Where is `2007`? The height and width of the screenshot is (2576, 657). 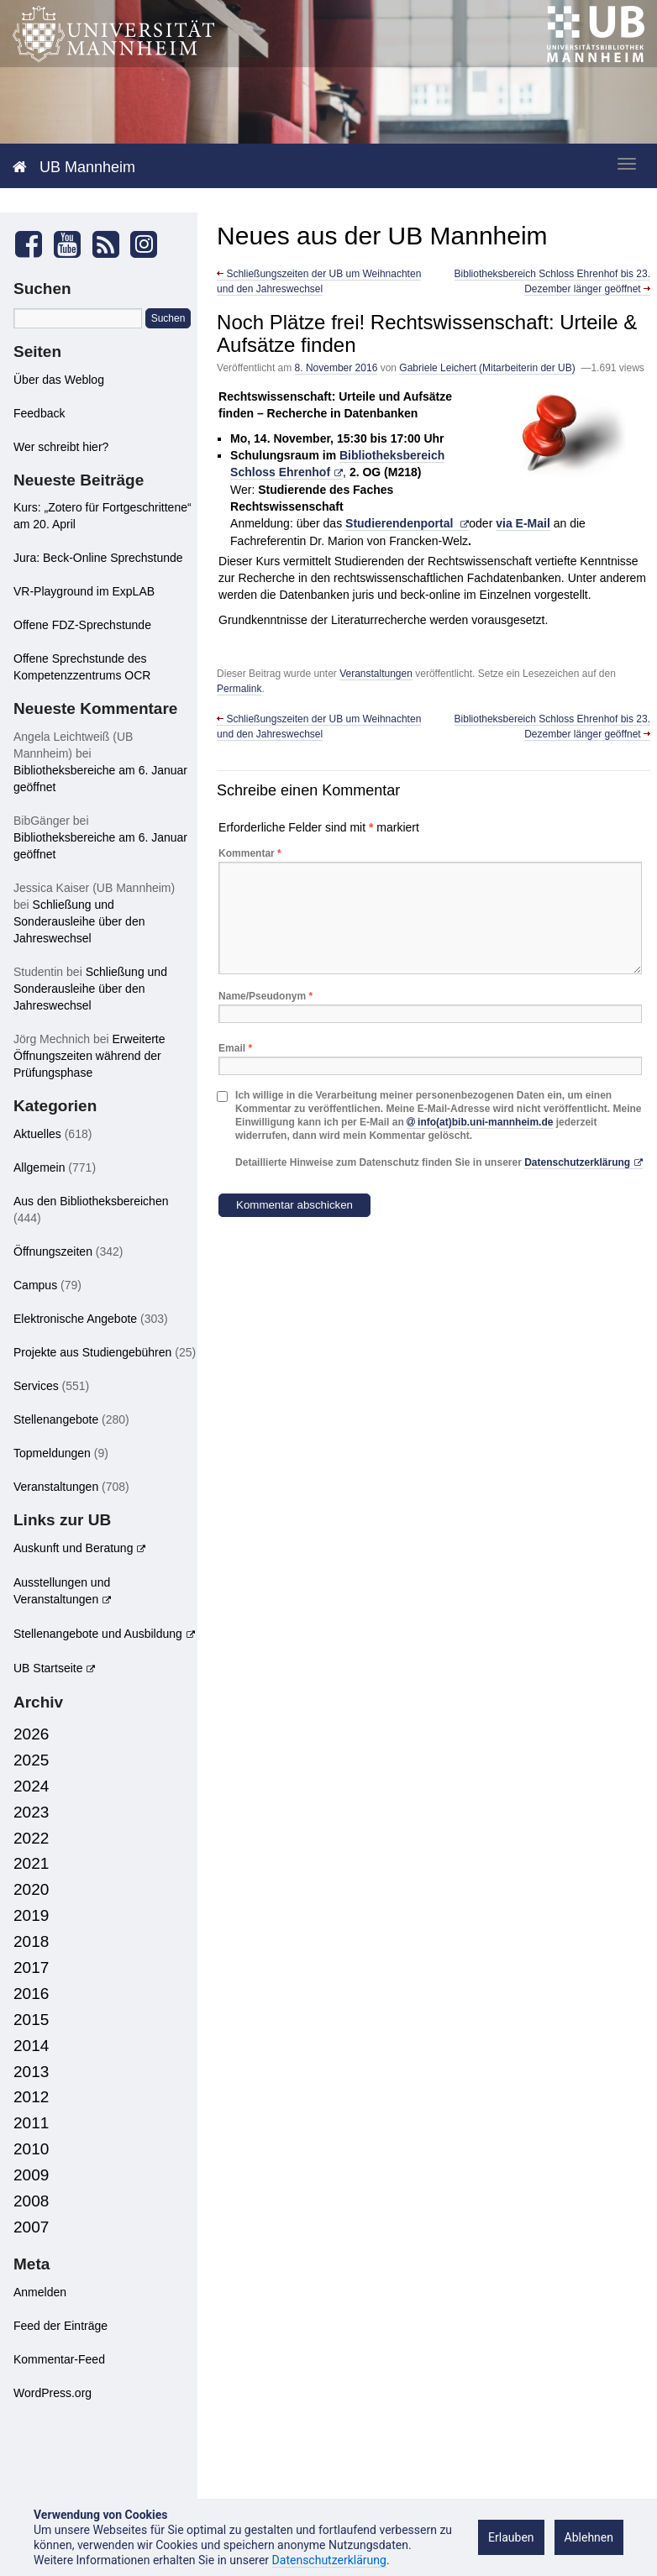
2007 is located at coordinates (31, 2227).